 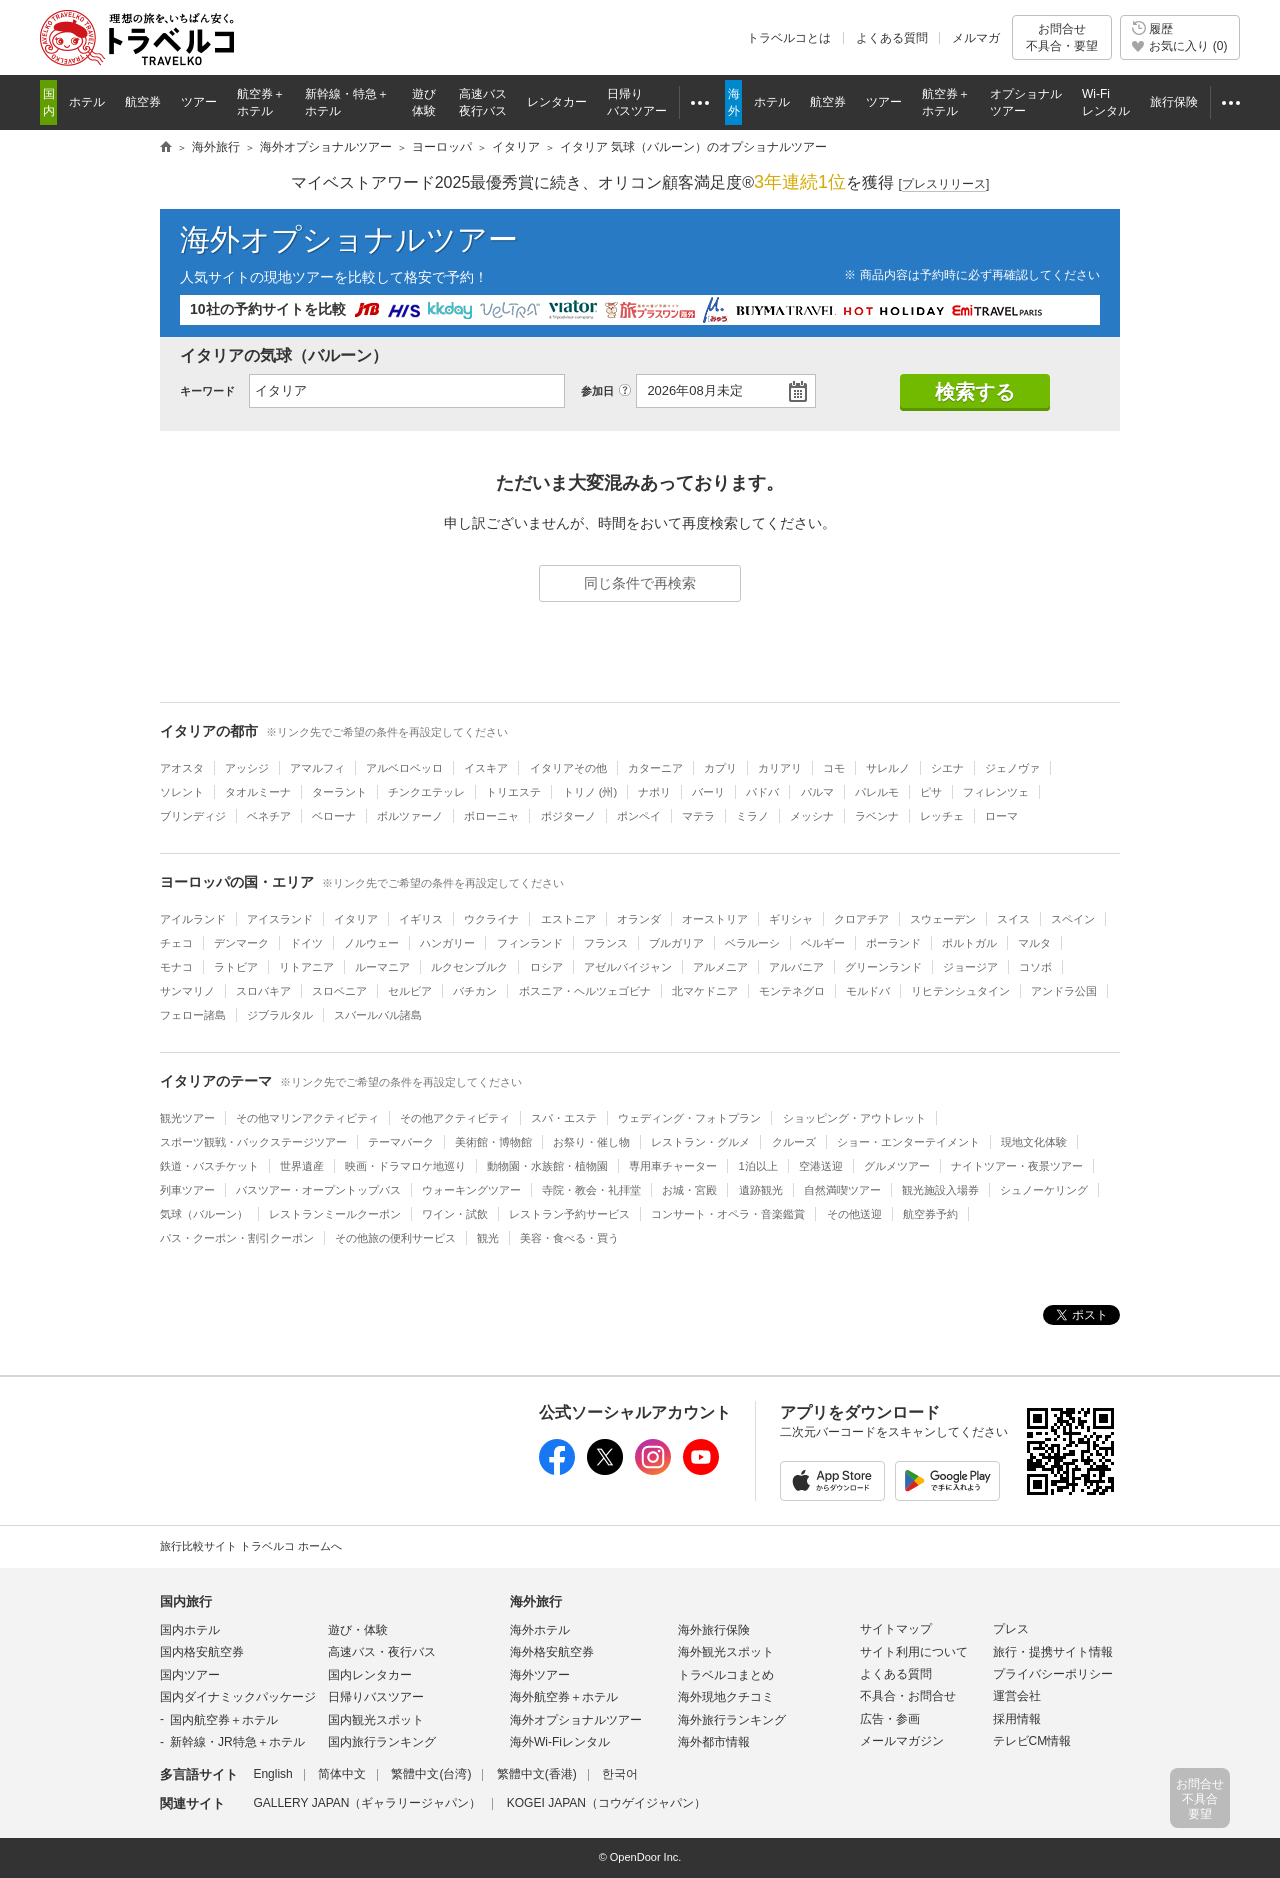 What do you see at coordinates (1053, 1674) in the screenshot?
I see `プライバシーポリシー` at bounding box center [1053, 1674].